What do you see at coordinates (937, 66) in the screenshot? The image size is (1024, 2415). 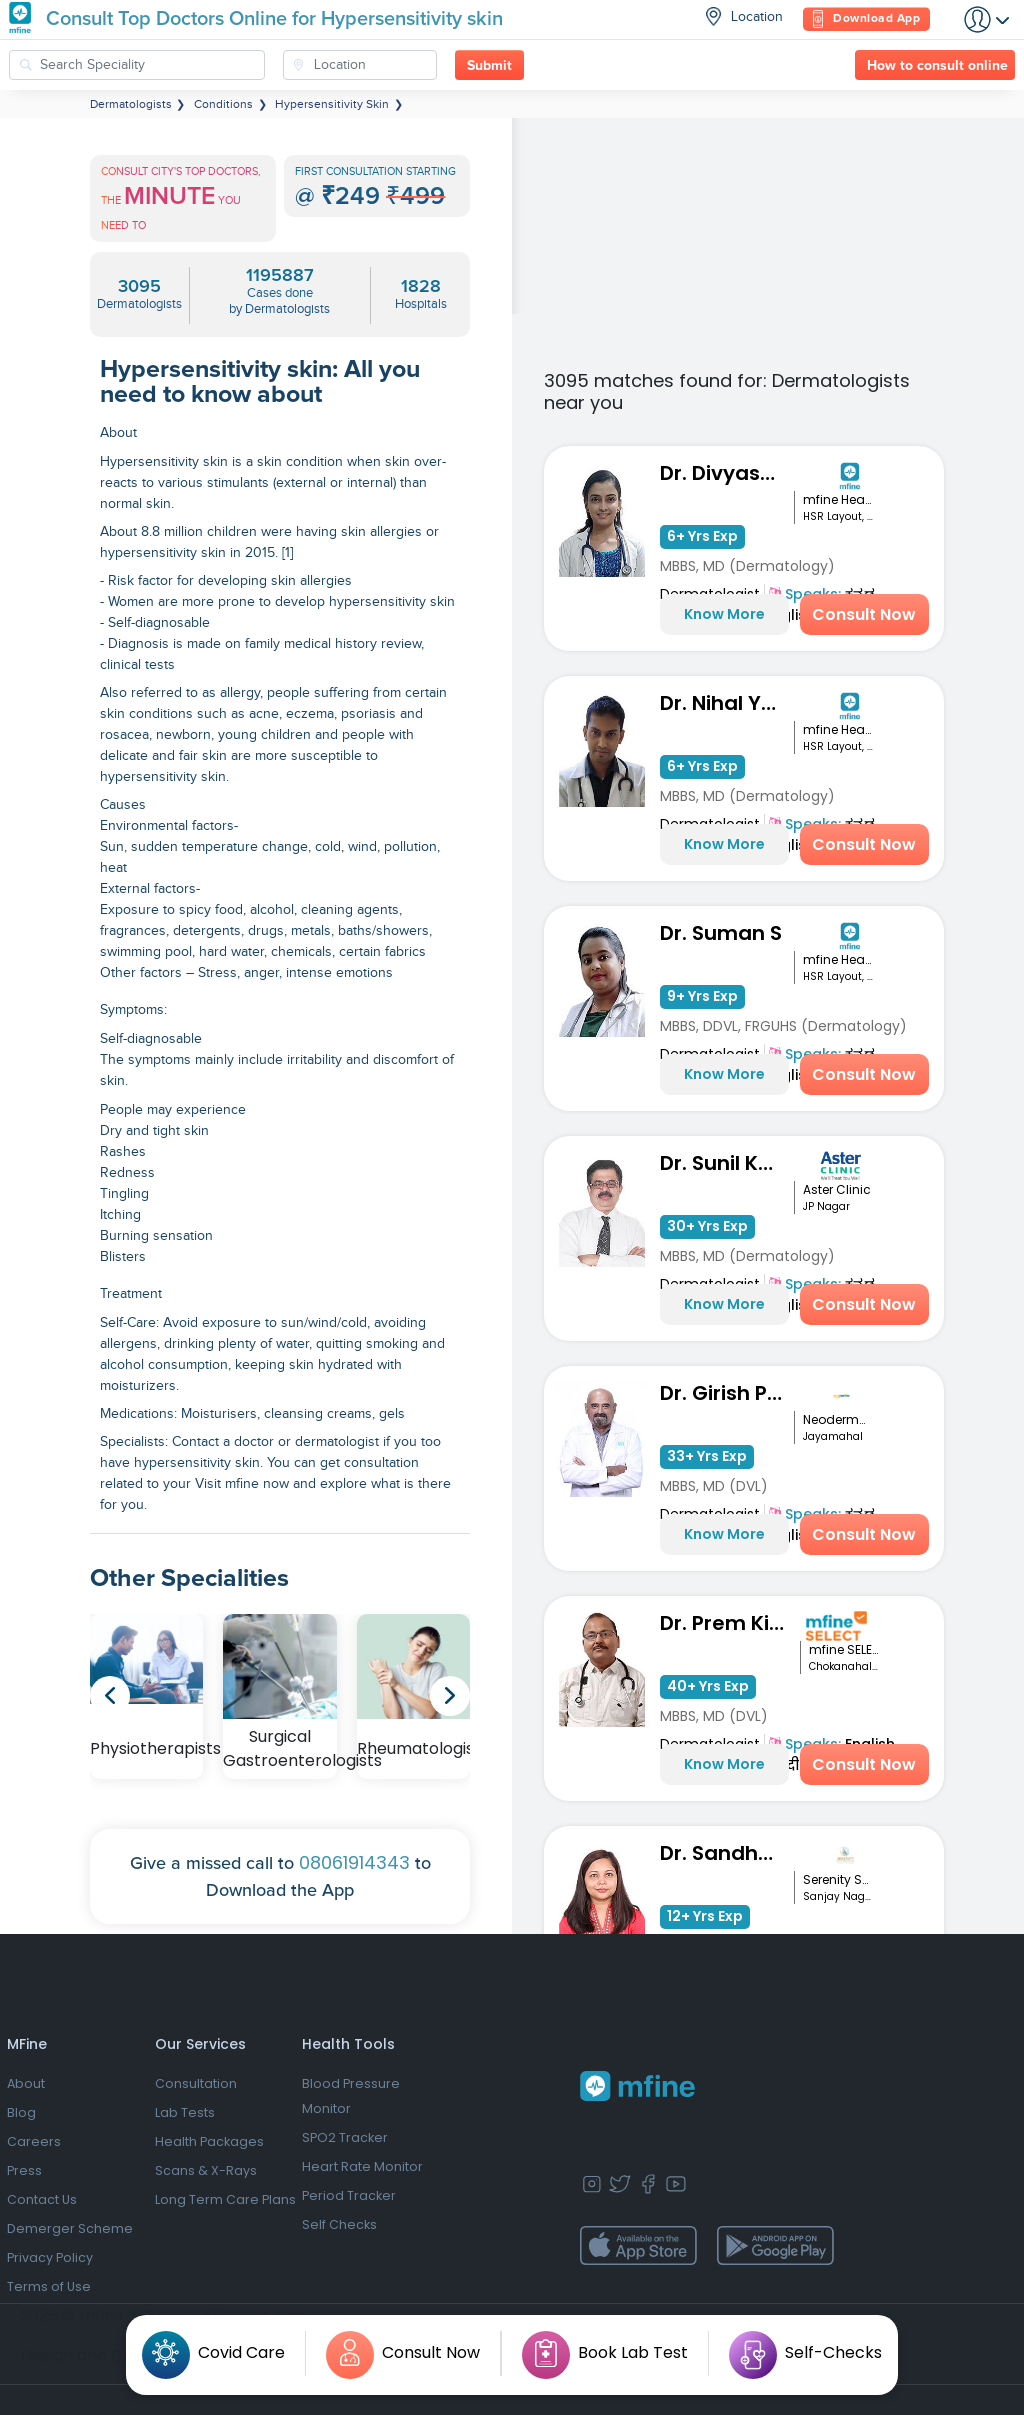 I see `How to consult online` at bounding box center [937, 66].